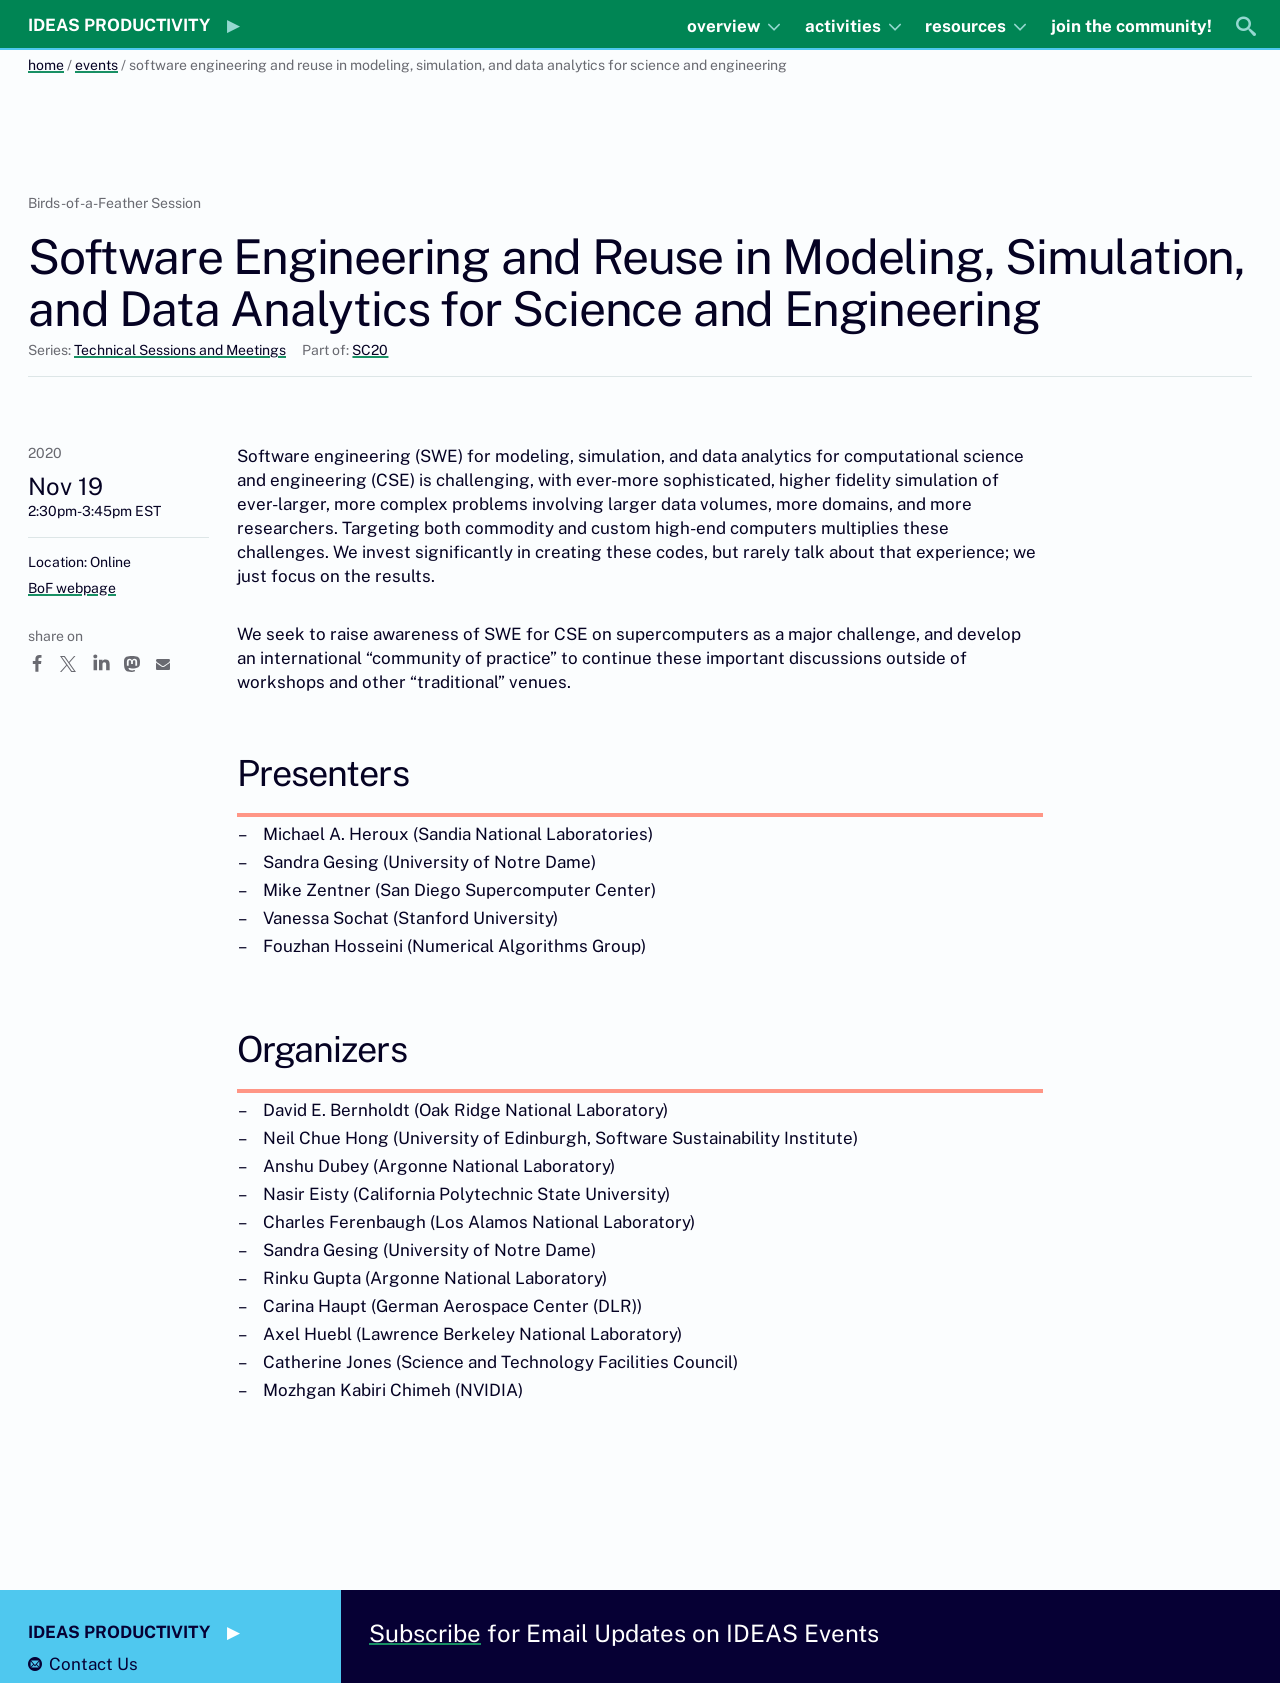 The width and height of the screenshot is (1280, 1683). Describe the element at coordinates (119, 25) in the screenshot. I see `IDEAS PRODUCTIVITY` at that location.